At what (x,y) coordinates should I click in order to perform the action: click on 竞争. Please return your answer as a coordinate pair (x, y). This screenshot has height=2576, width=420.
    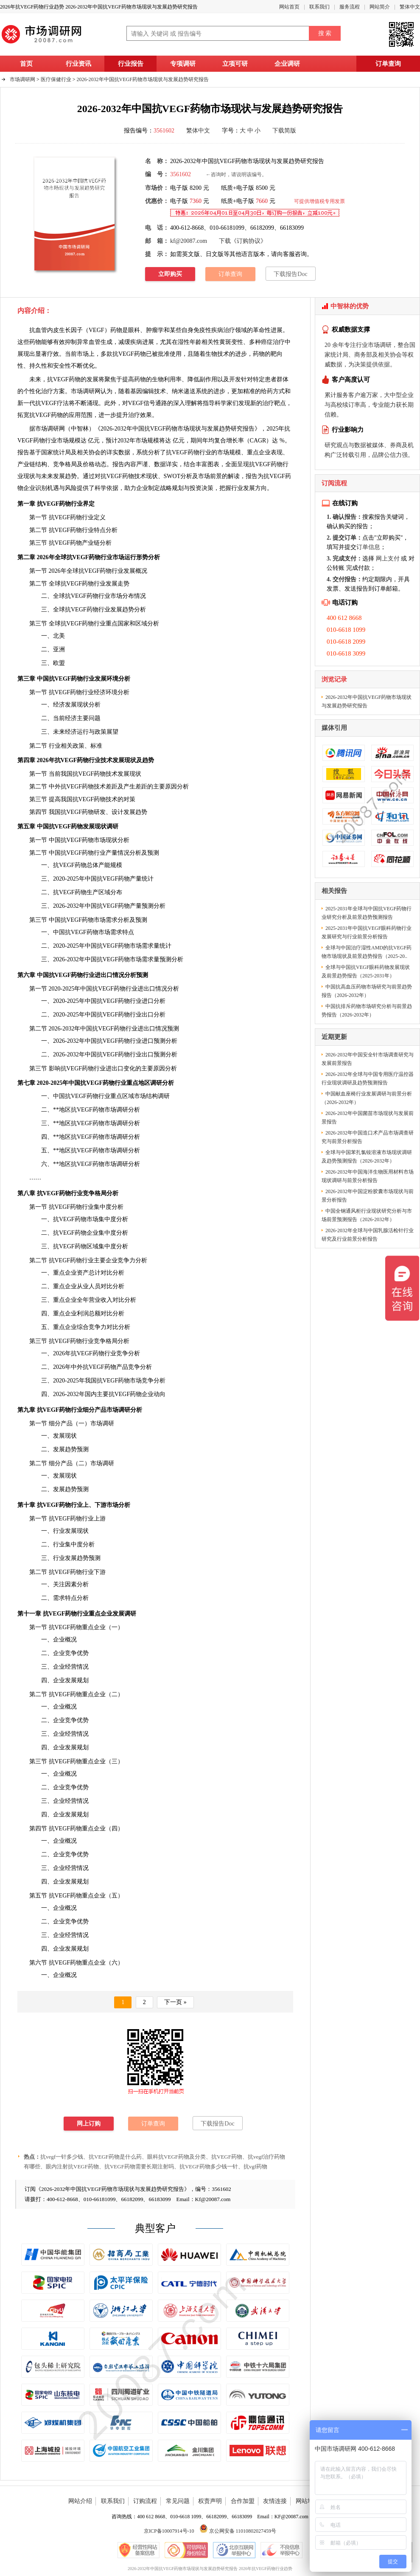
    Looking at the image, I should click on (71, 1921).